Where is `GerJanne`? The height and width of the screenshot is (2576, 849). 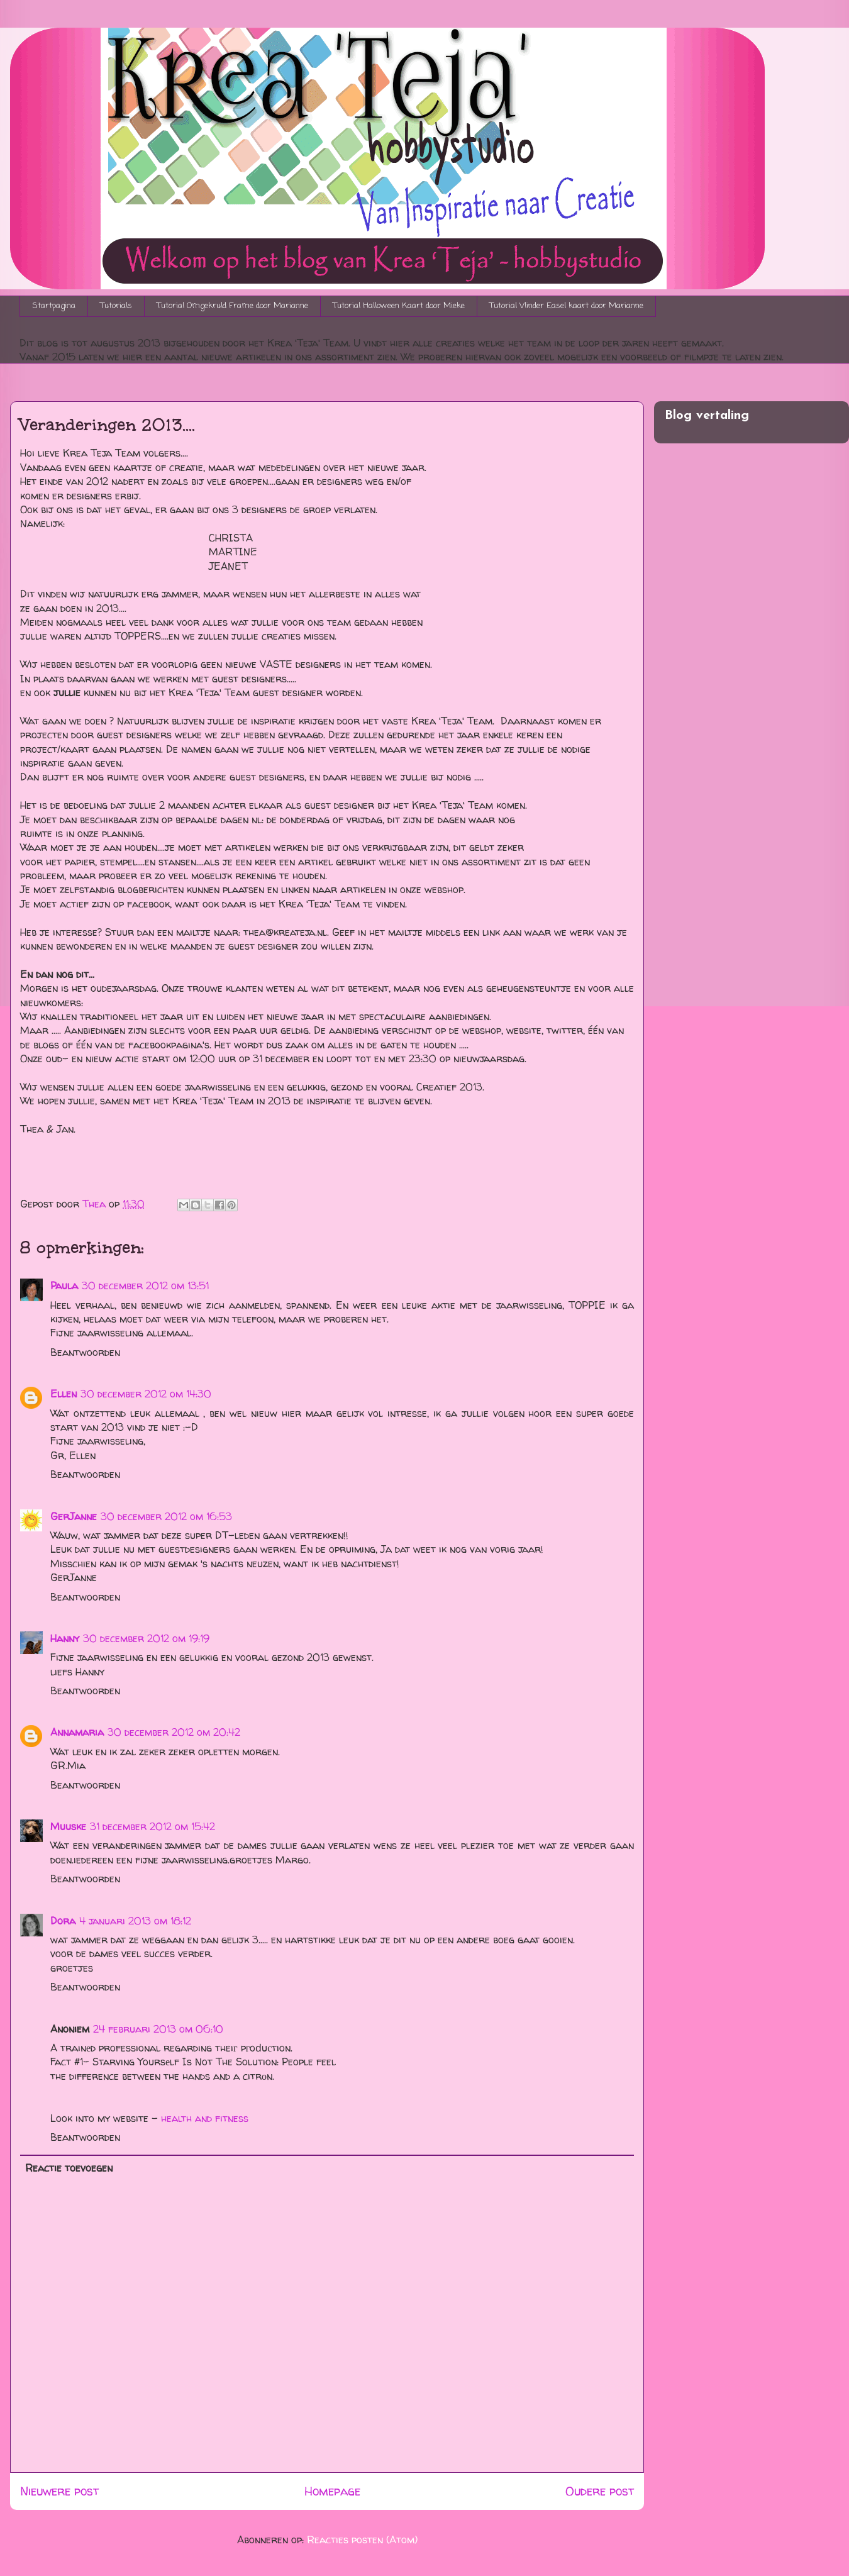
GerJanne is located at coordinates (73, 1516).